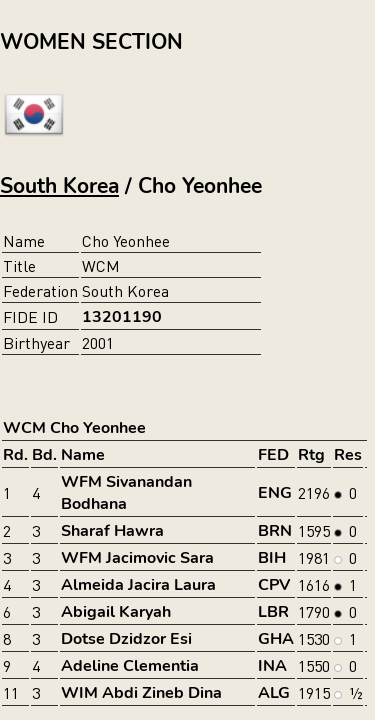  Describe the element at coordinates (126, 639) in the screenshot. I see `Dotse Dzidzor Esi` at that location.